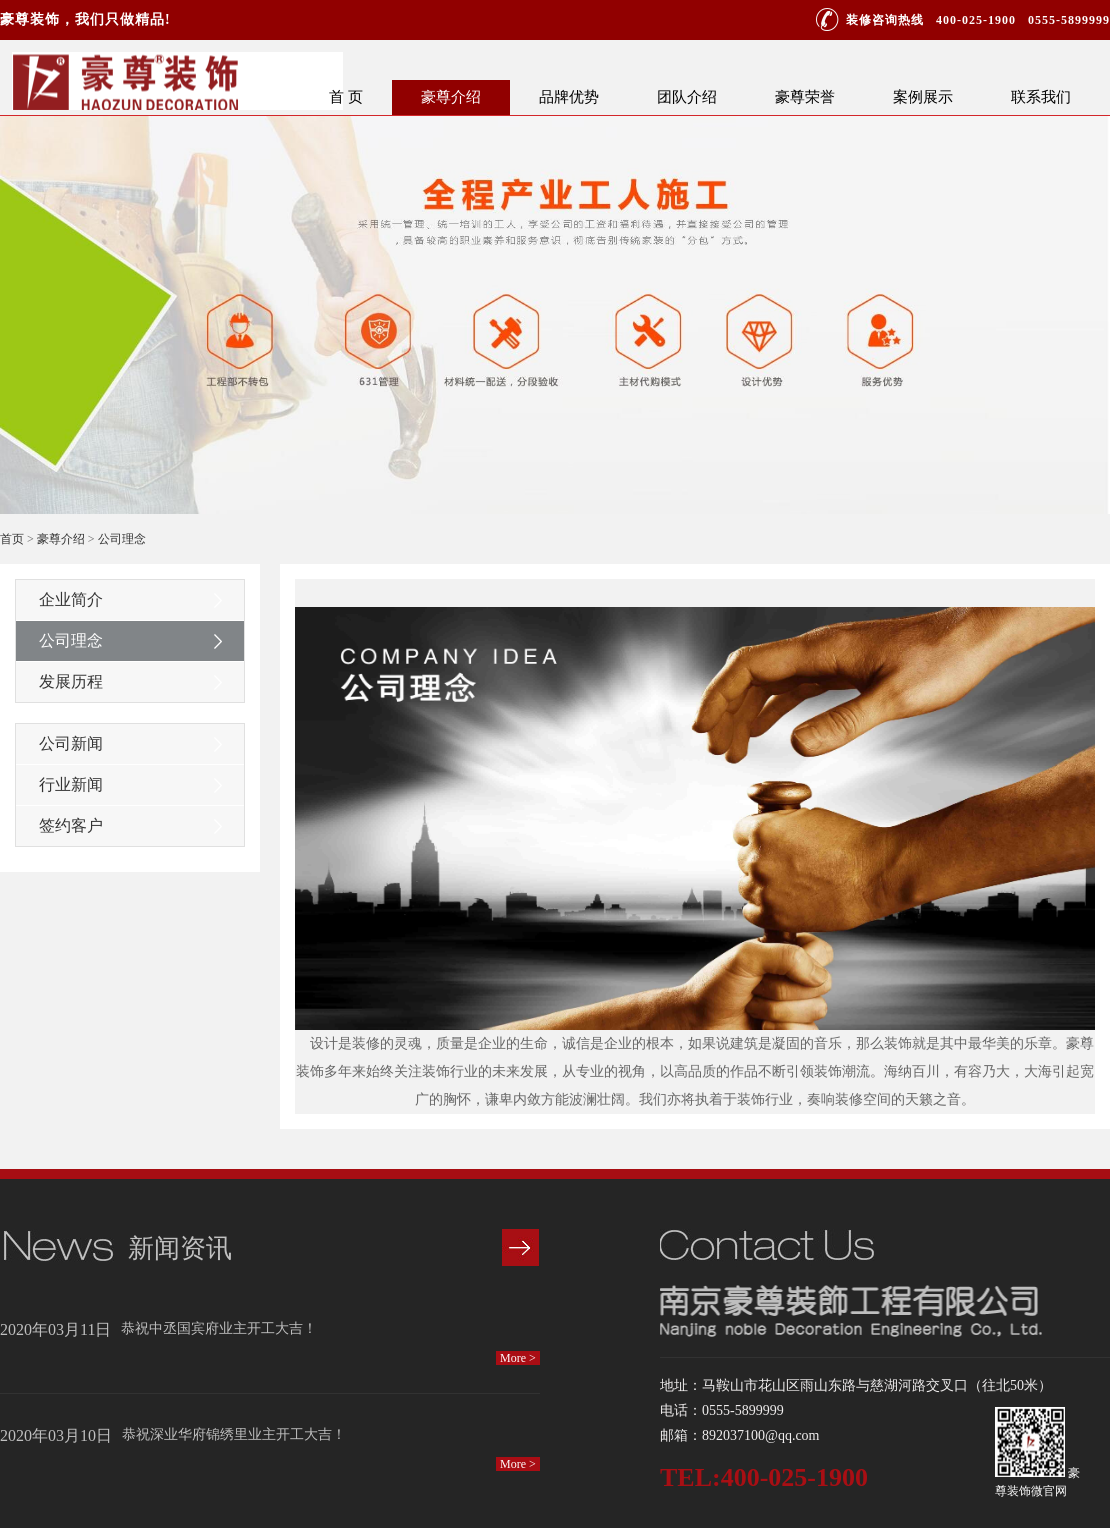  Describe the element at coordinates (687, 97) in the screenshot. I see `团队介绍` at that location.